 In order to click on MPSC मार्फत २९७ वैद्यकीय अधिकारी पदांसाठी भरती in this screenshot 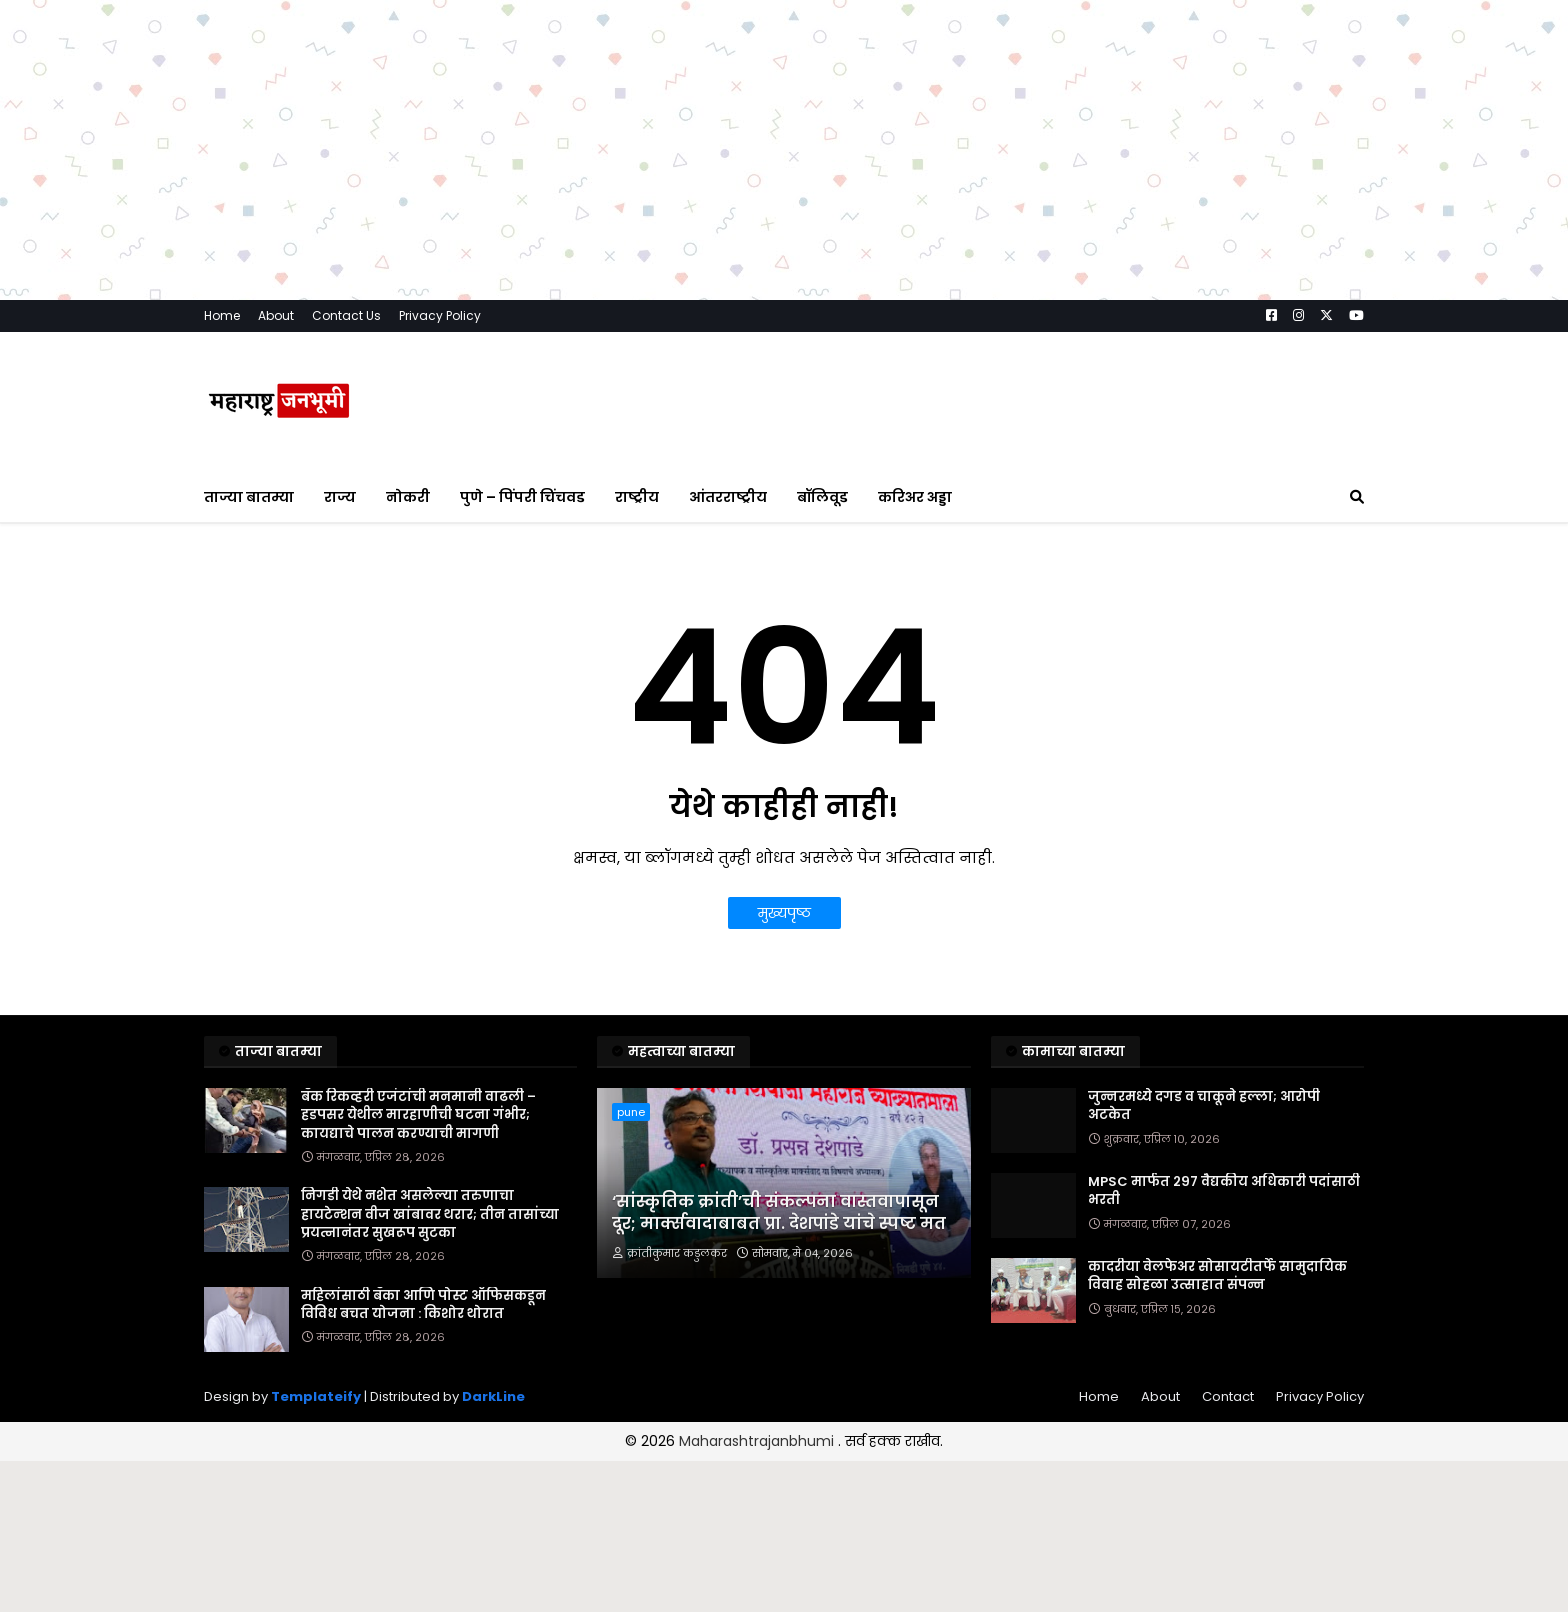, I will do `click(1224, 1191)`.